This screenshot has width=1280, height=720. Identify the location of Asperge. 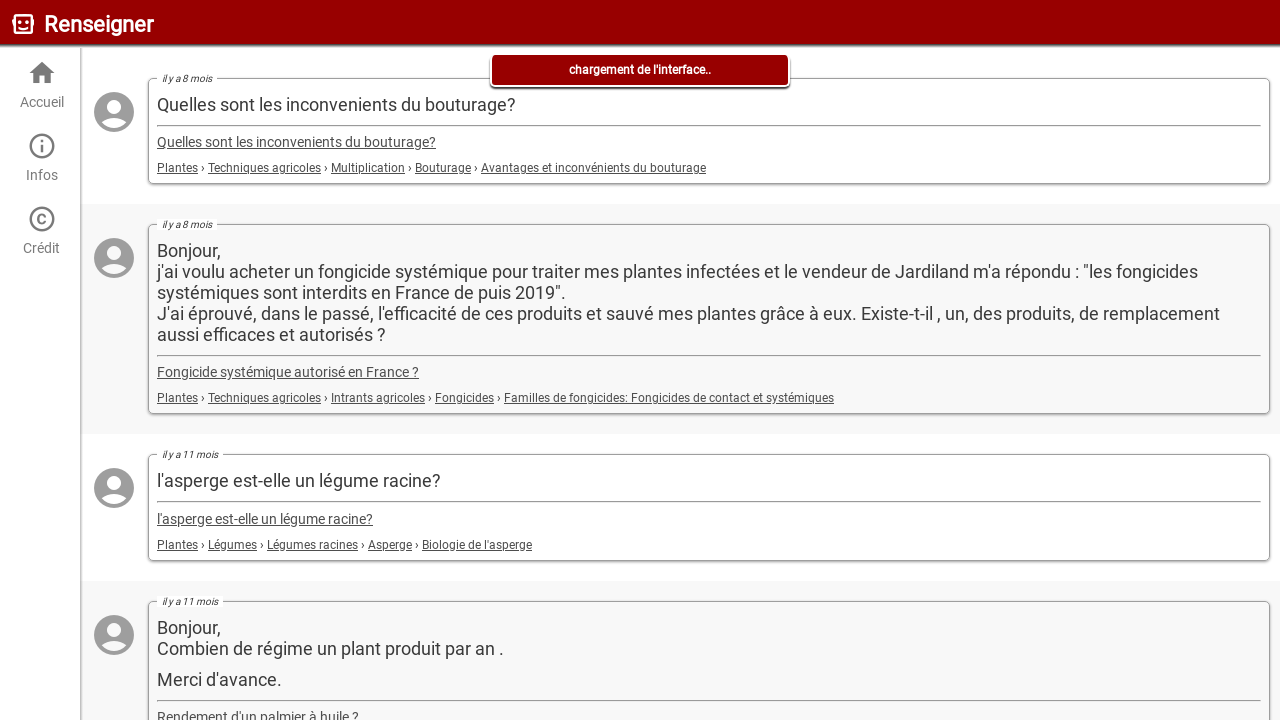
(390, 545).